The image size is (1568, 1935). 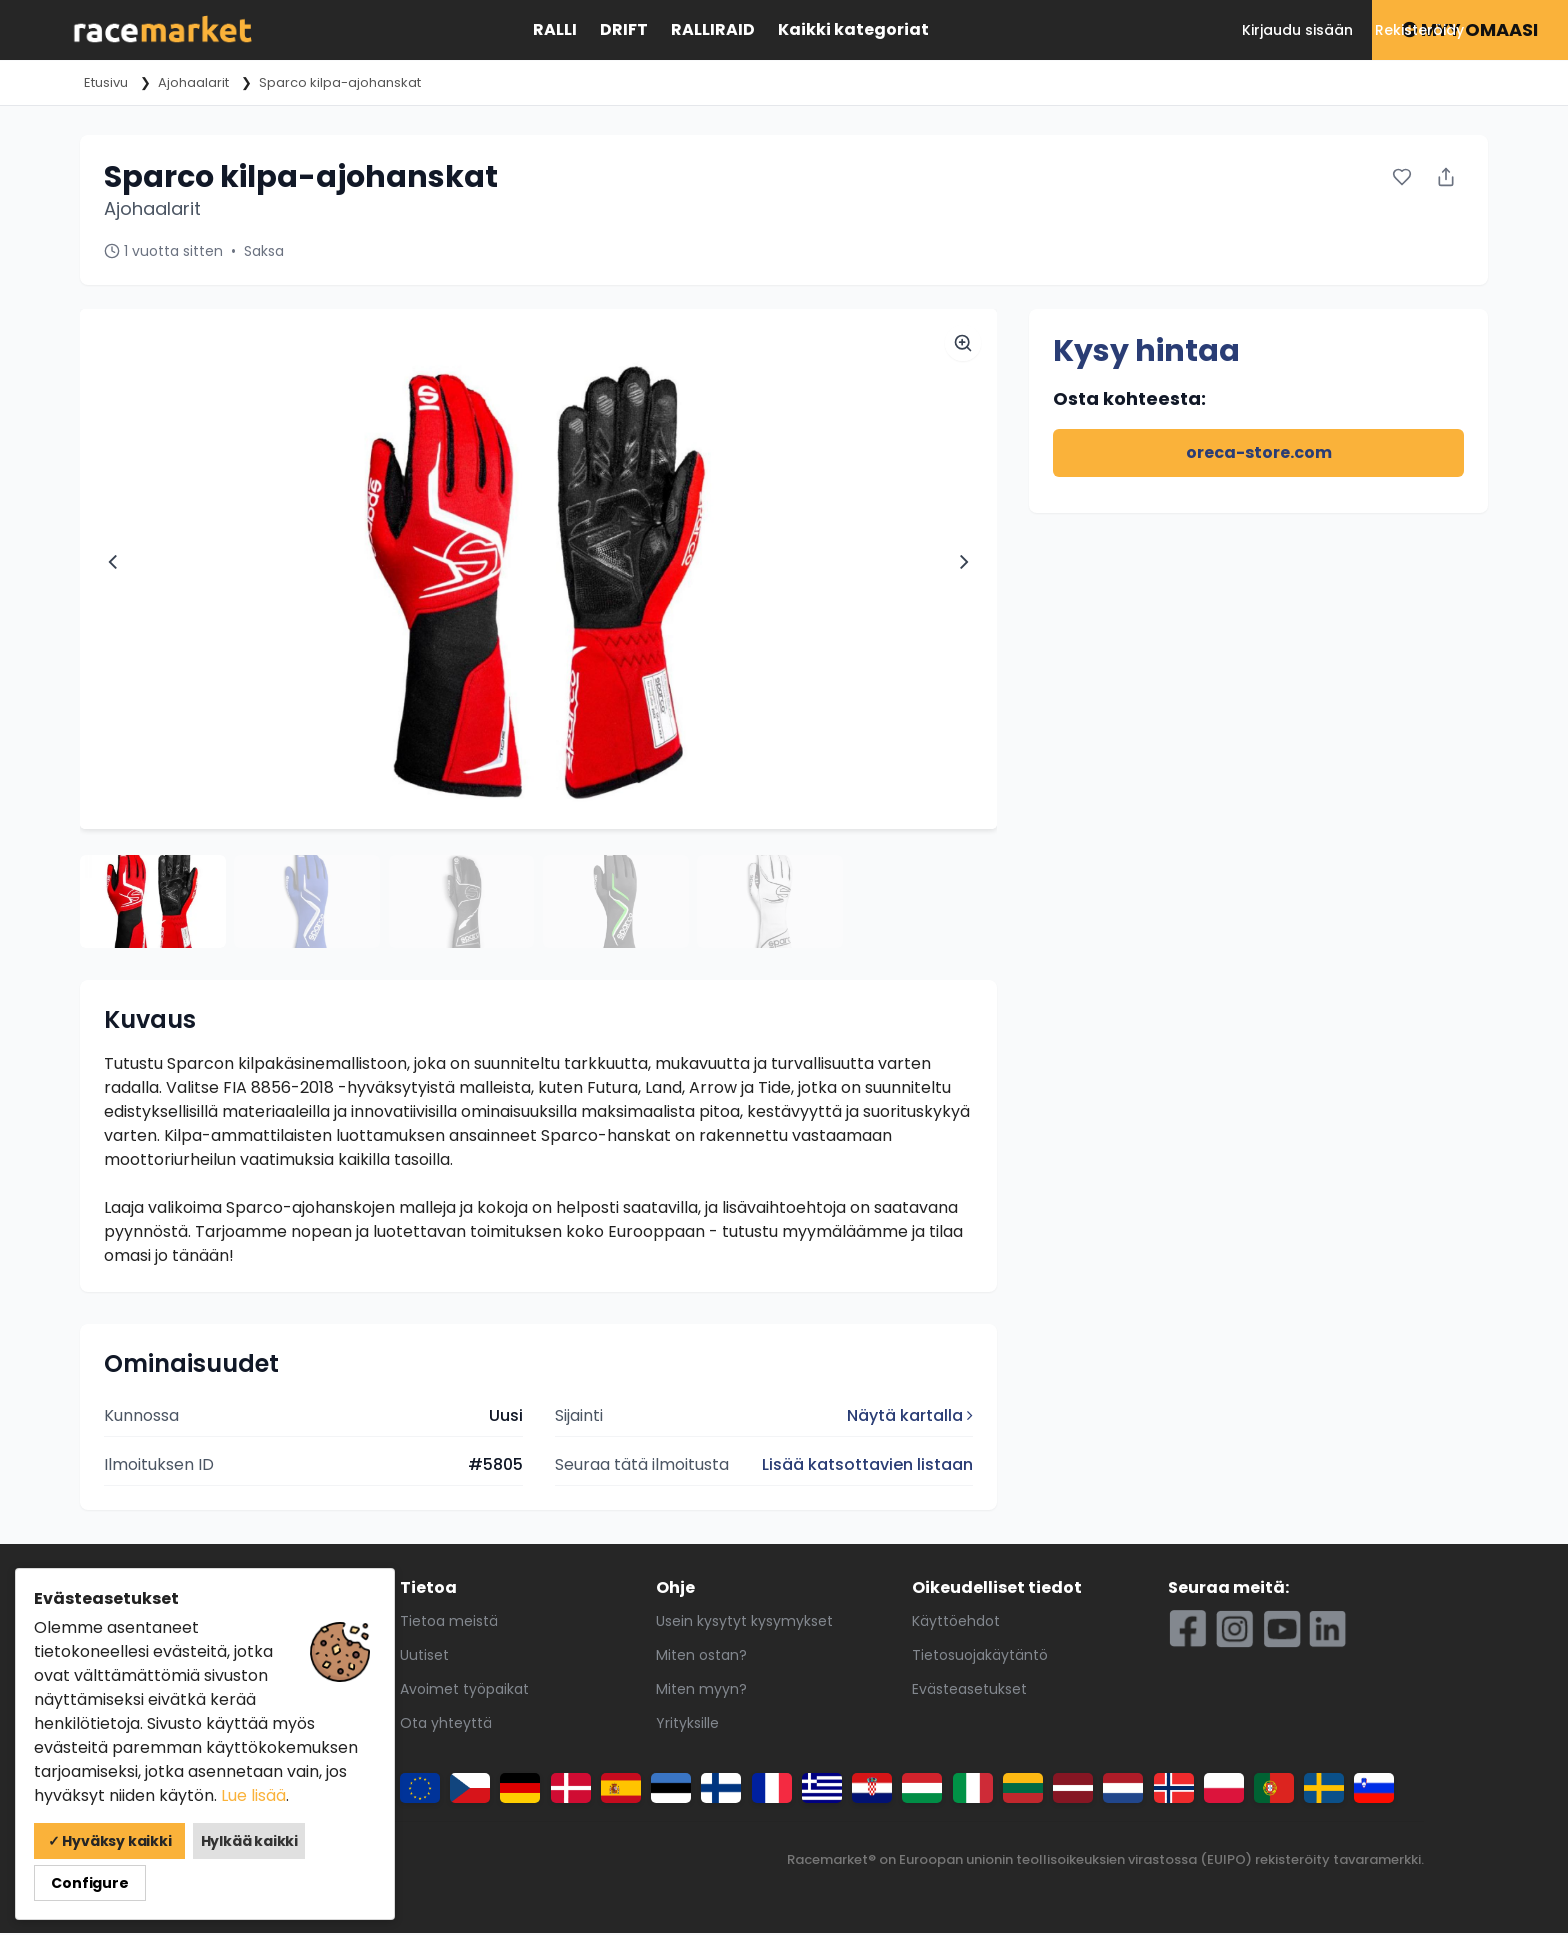 What do you see at coordinates (687, 1726) in the screenshot?
I see `Yrityksille` at bounding box center [687, 1726].